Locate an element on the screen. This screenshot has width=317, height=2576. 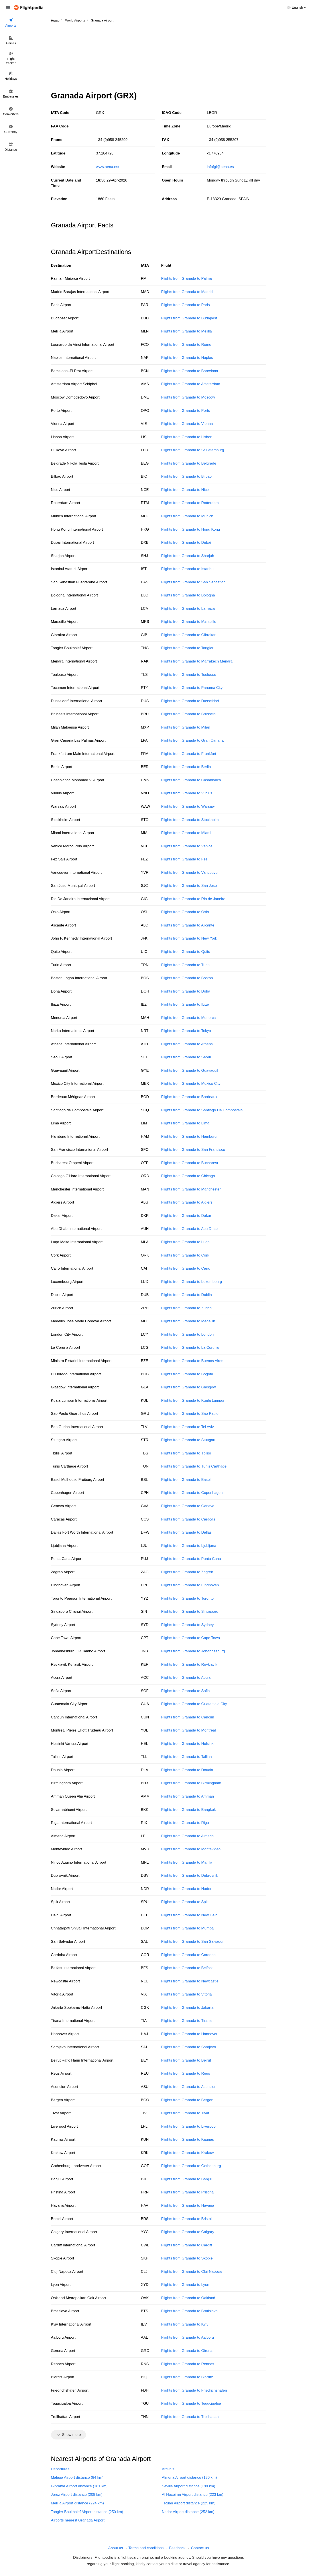
Flights from Granada to Rotterdam is located at coordinates (190, 503).